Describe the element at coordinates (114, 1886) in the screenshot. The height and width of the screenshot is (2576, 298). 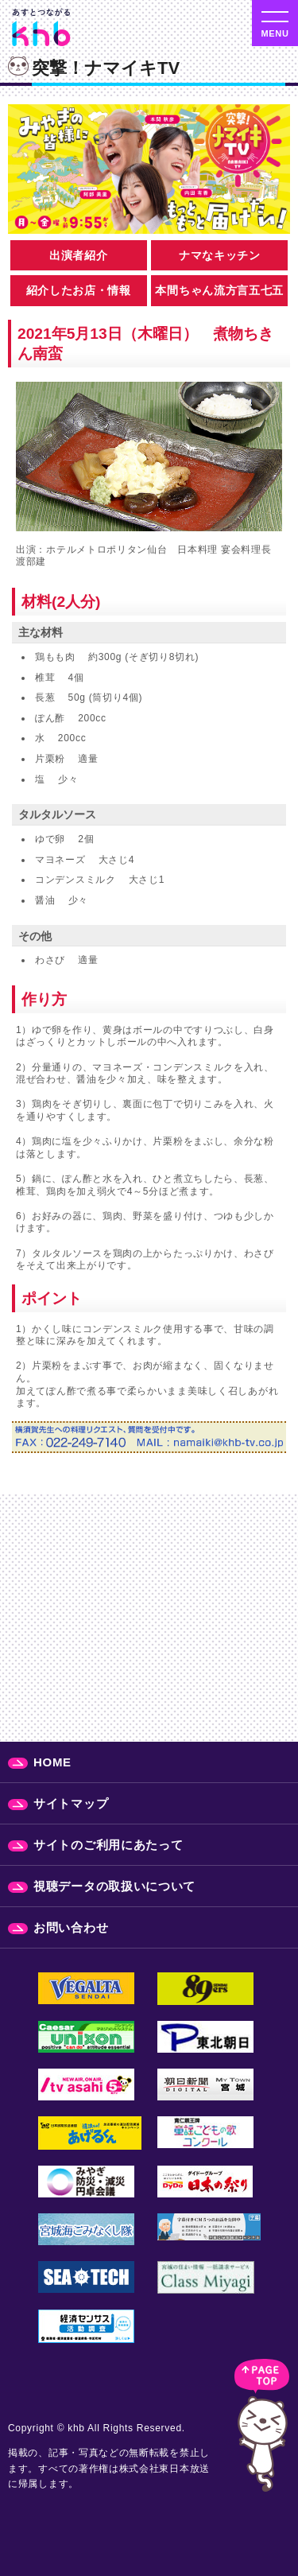
I see `視聴データの取扱いについて` at that location.